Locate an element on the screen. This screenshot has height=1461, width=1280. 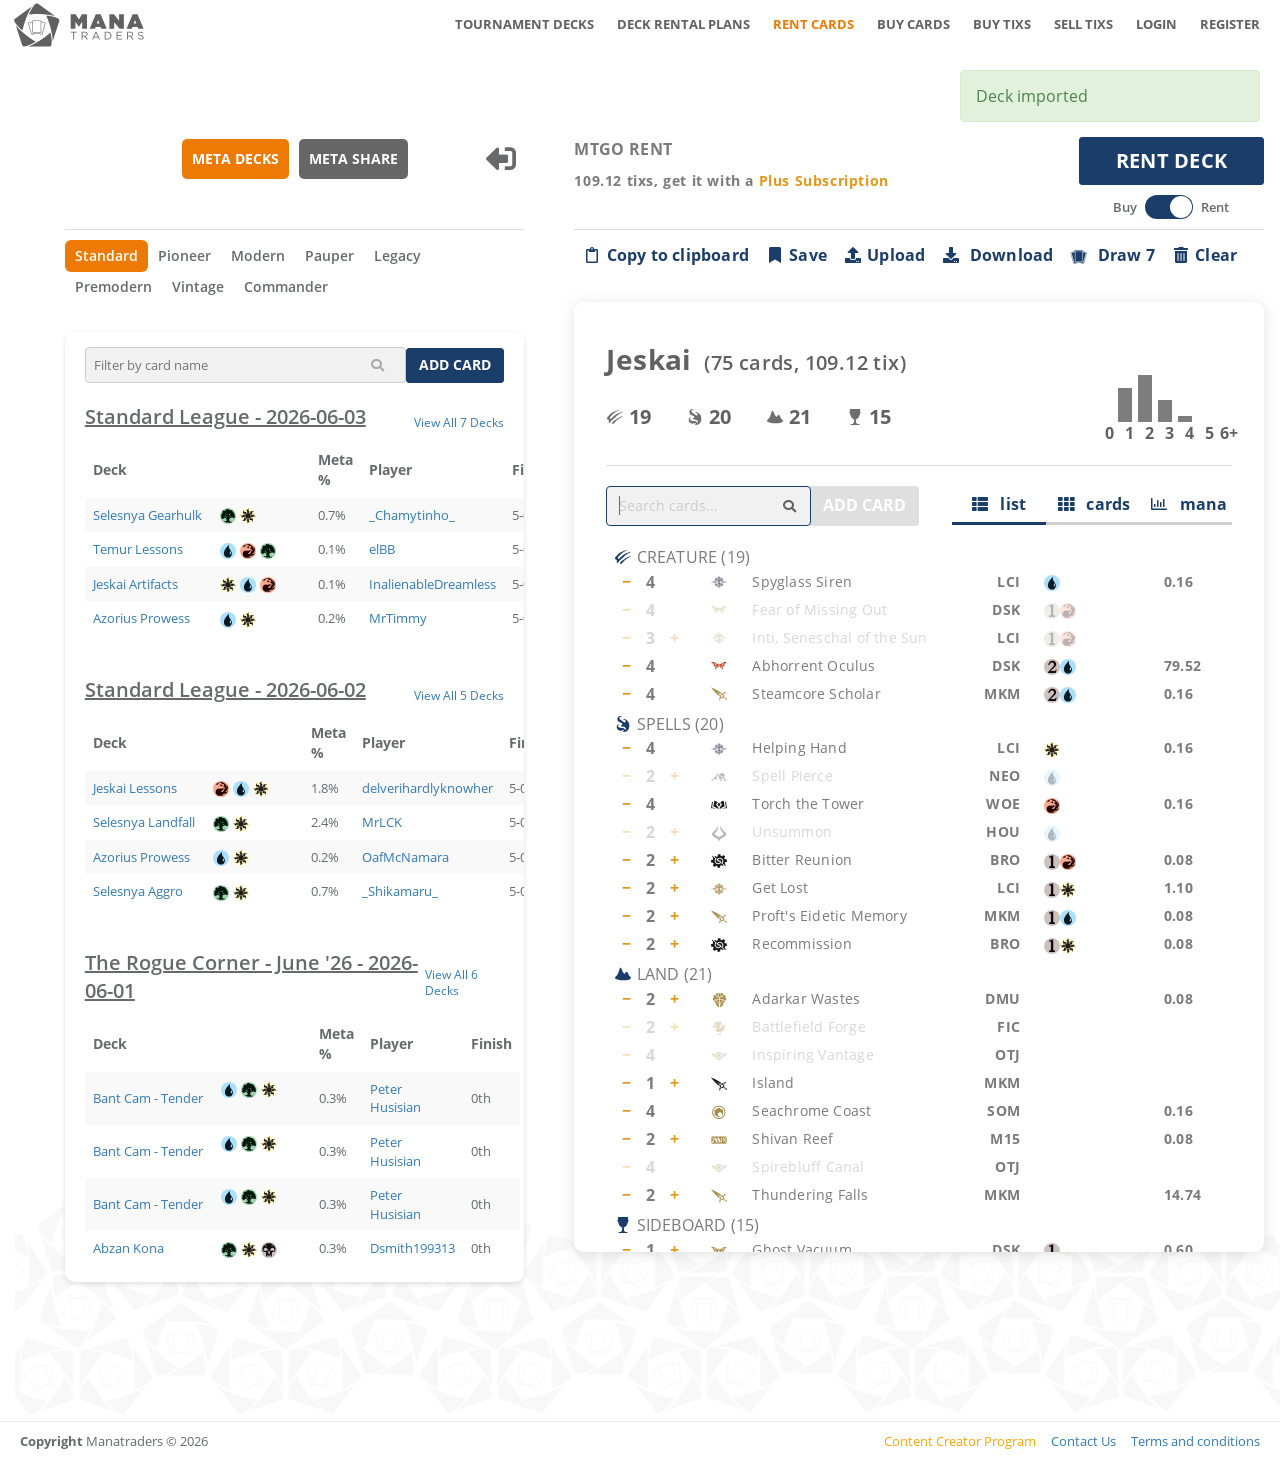
Pauper is located at coordinates (329, 255).